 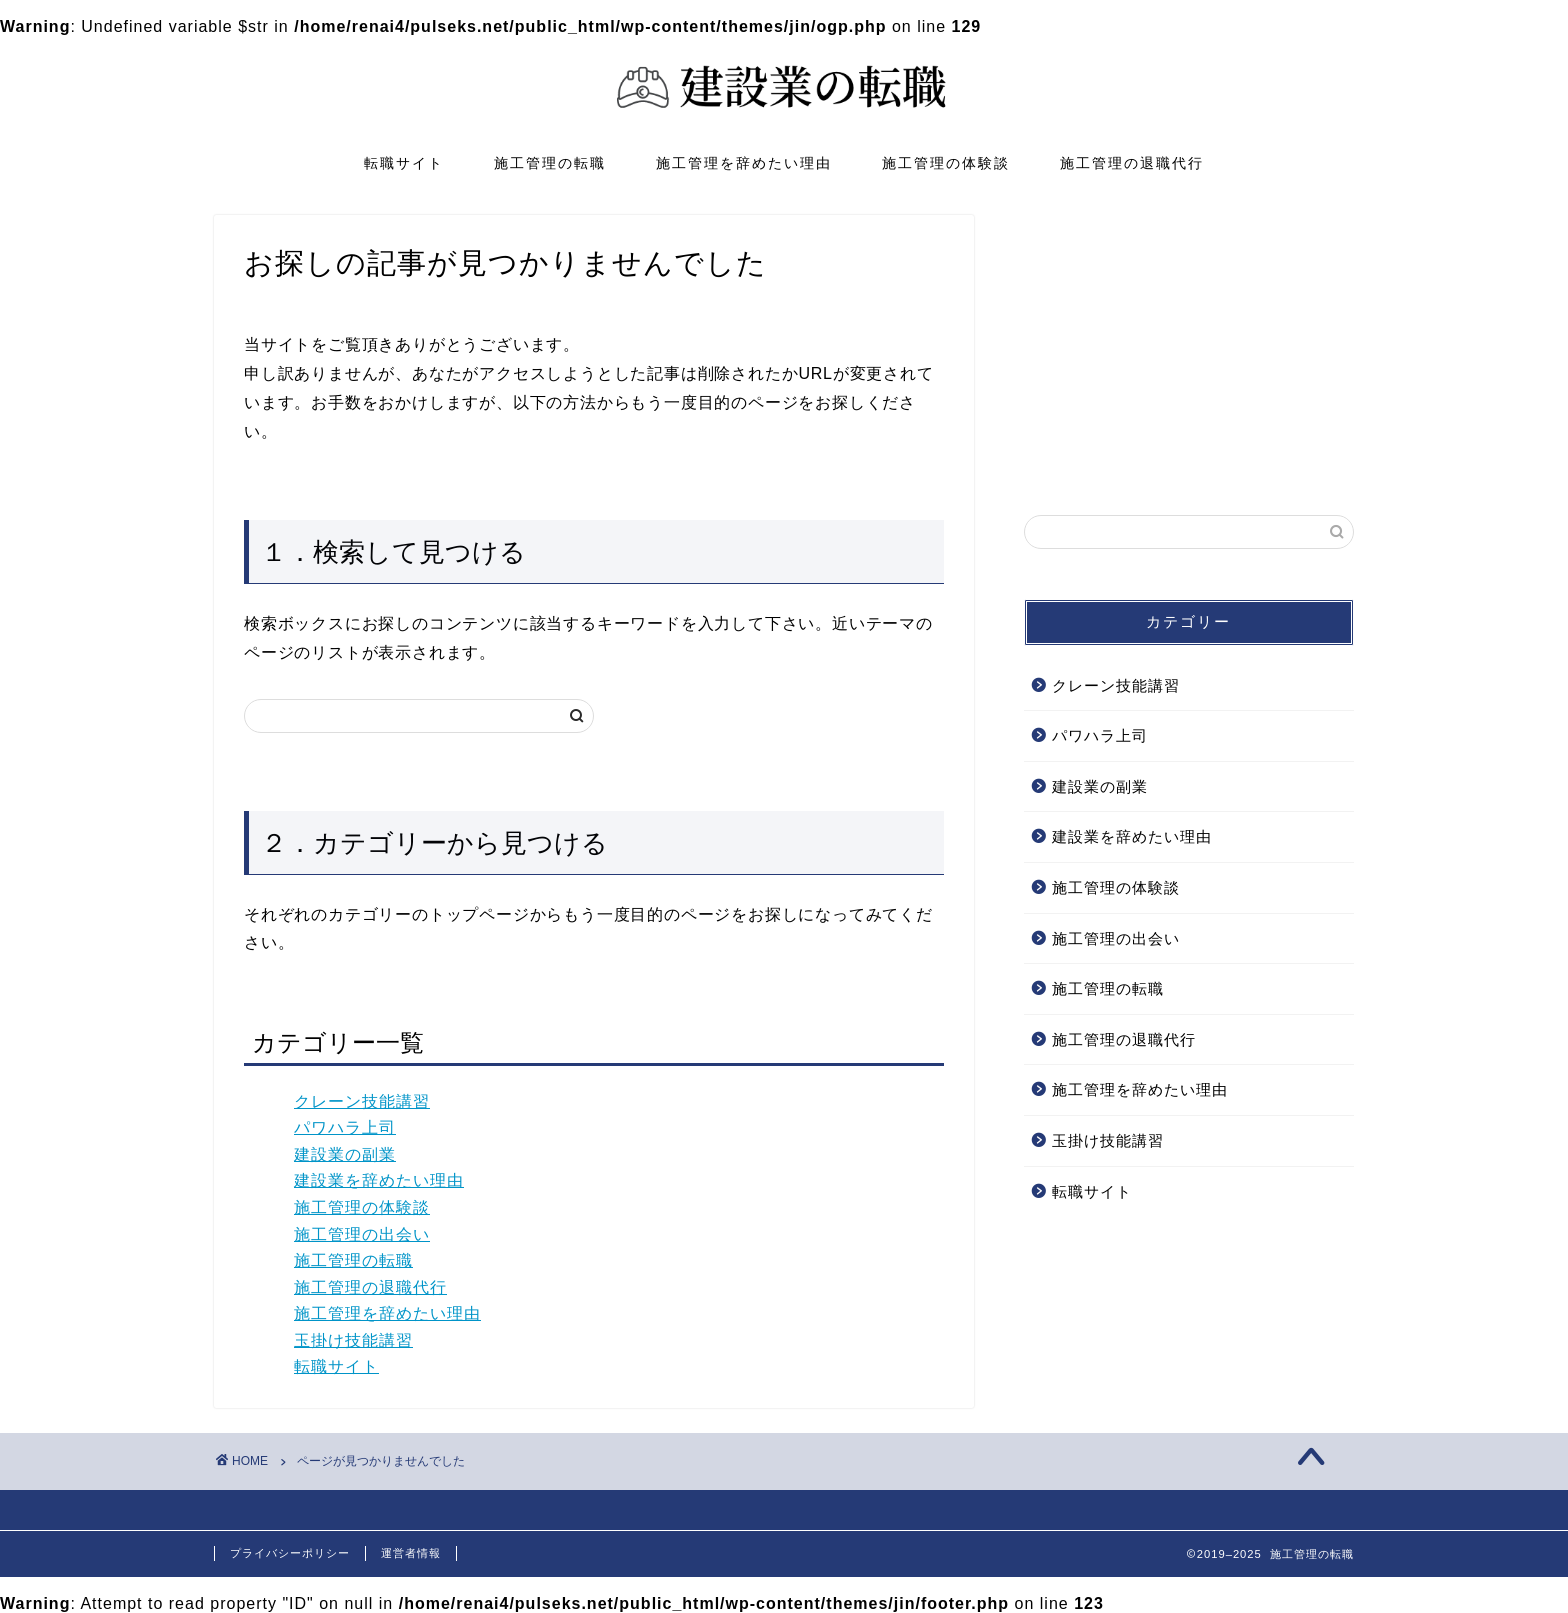 What do you see at coordinates (353, 1340) in the screenshot?
I see `玉掛け技能講習` at bounding box center [353, 1340].